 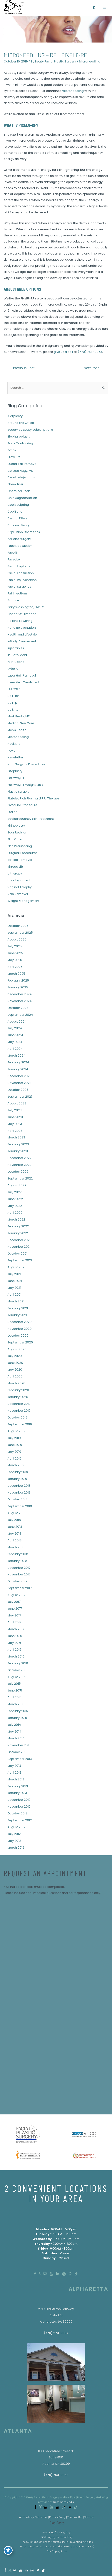 I want to click on August 2017, so click(x=16, y=1595).